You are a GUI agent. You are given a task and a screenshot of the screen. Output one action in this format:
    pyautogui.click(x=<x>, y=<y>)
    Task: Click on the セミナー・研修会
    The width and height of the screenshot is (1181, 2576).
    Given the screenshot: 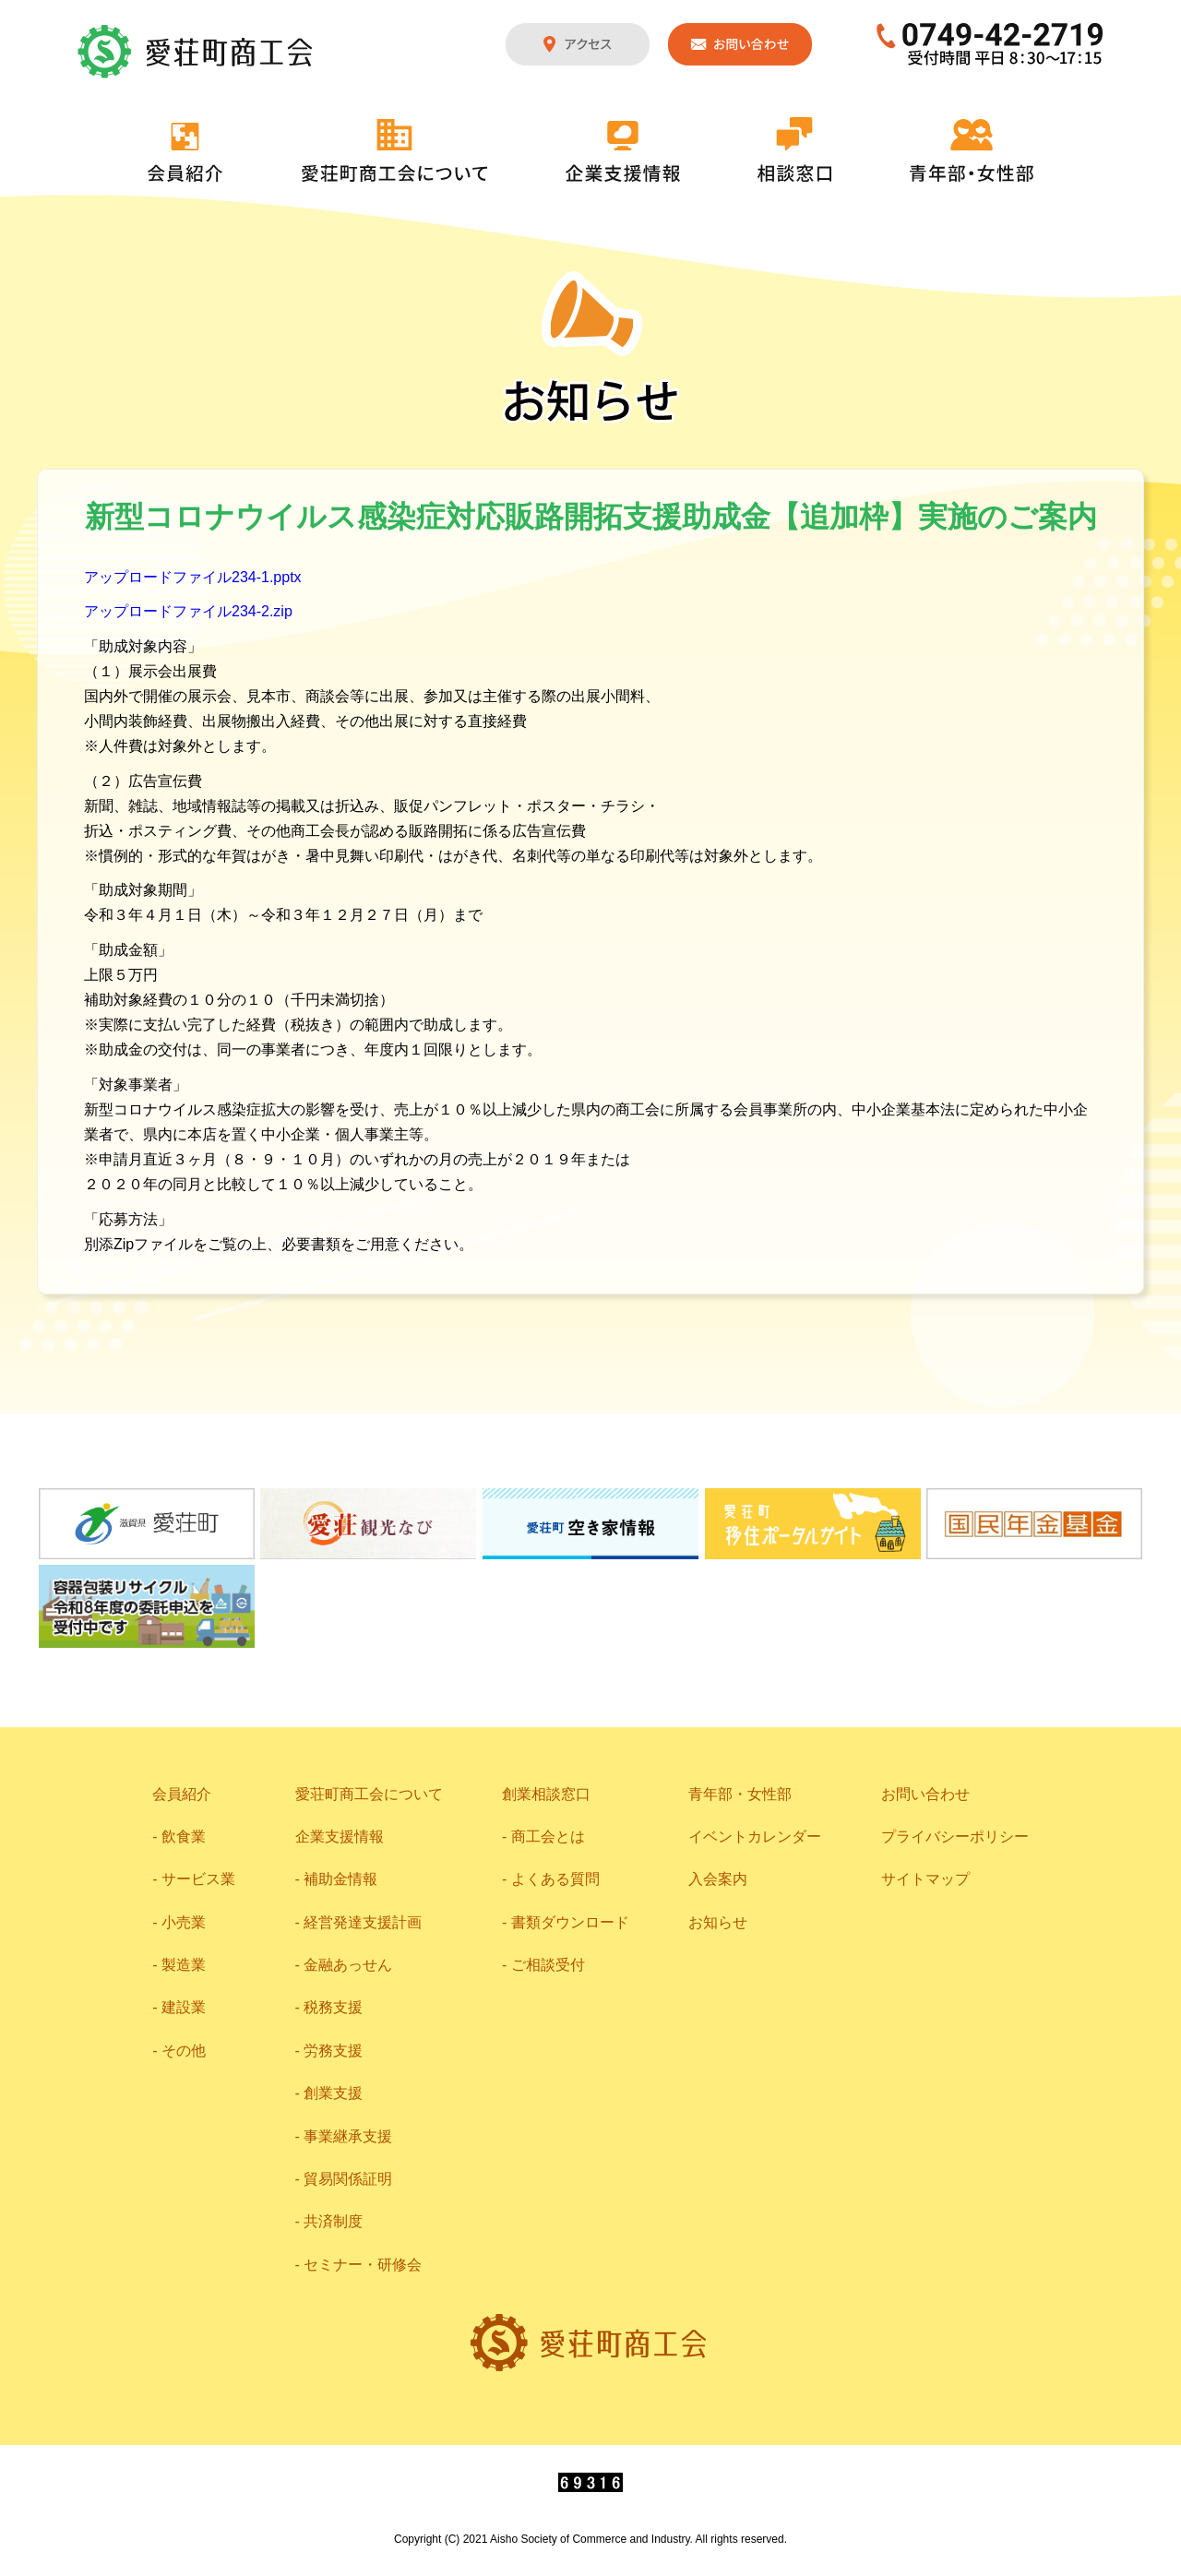 What is the action you would take?
    pyautogui.click(x=363, y=2264)
    